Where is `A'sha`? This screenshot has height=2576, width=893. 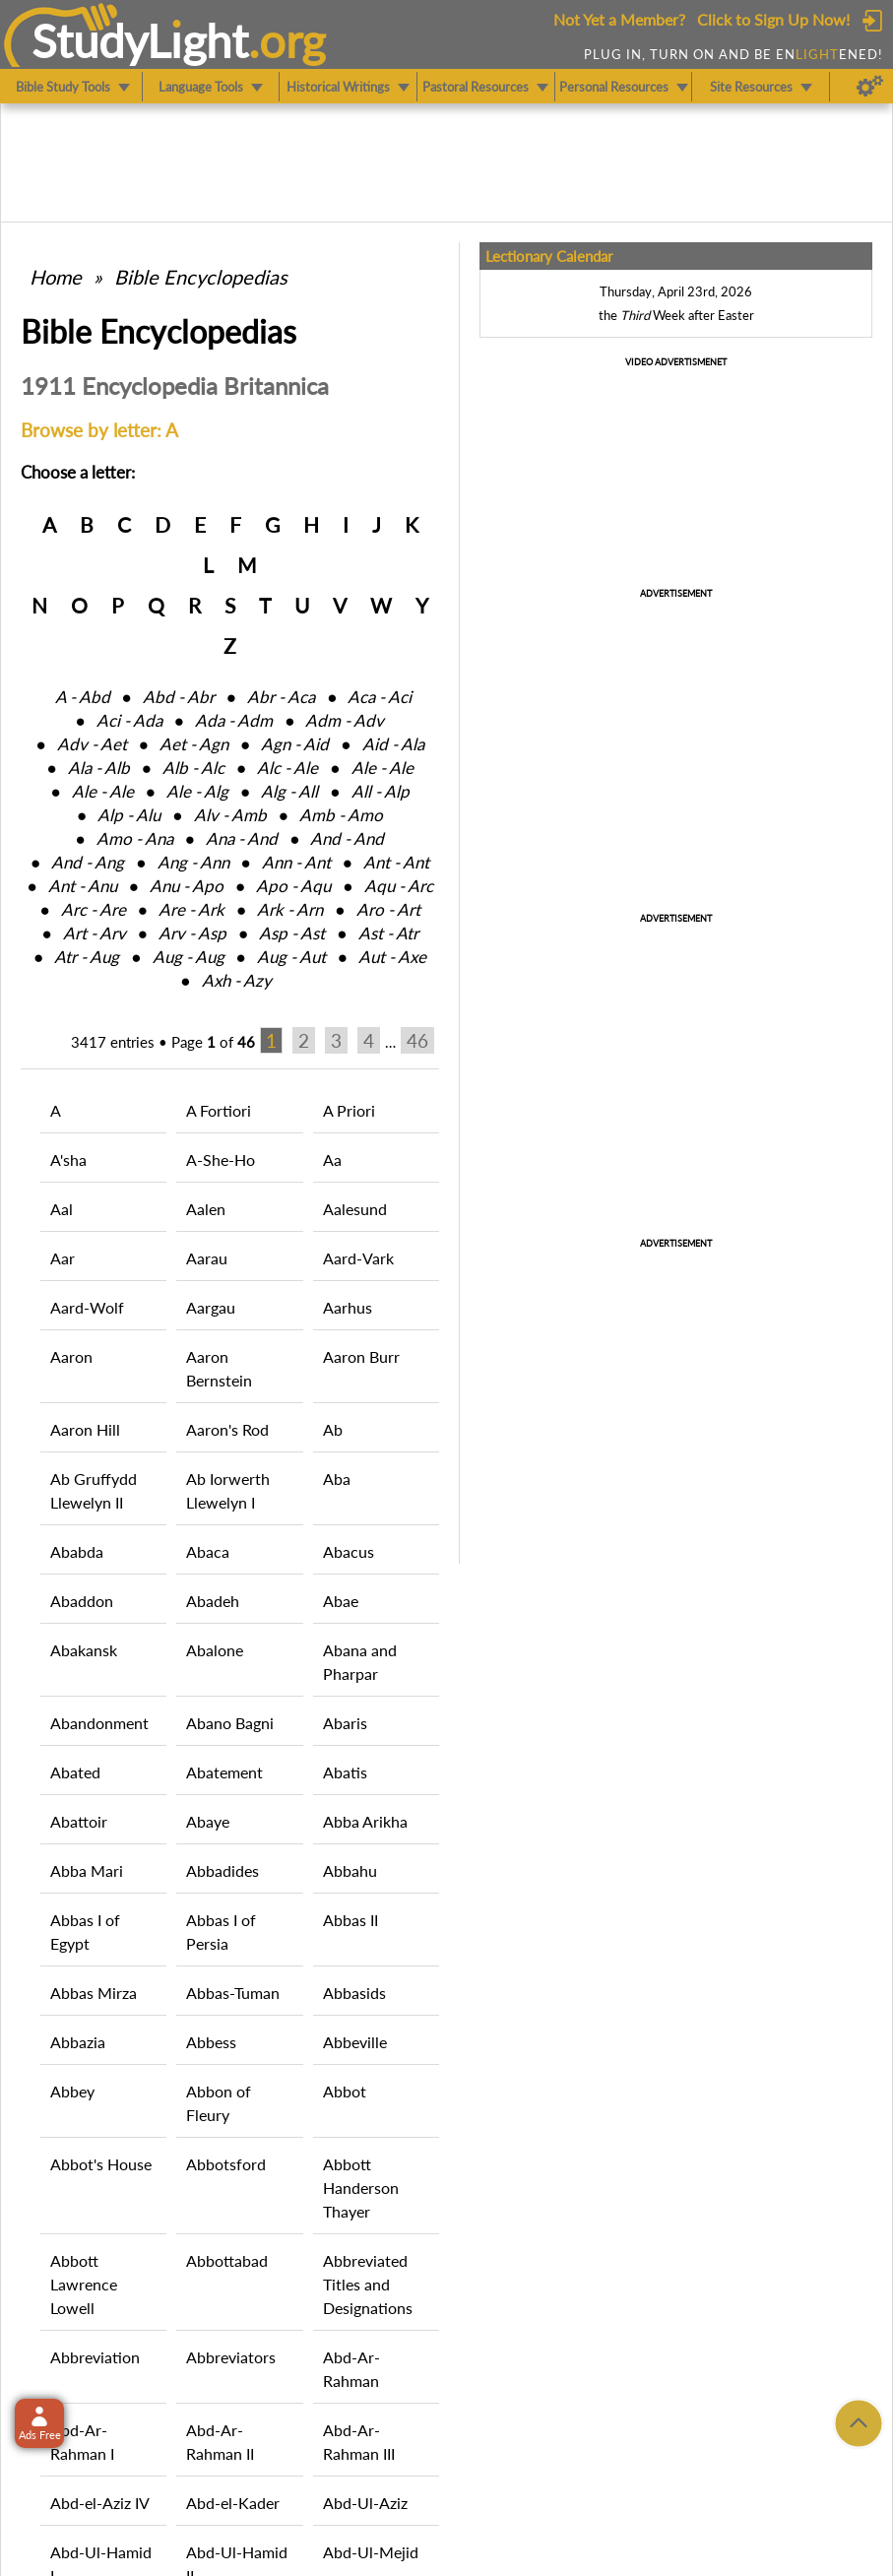 A'sha is located at coordinates (68, 1159).